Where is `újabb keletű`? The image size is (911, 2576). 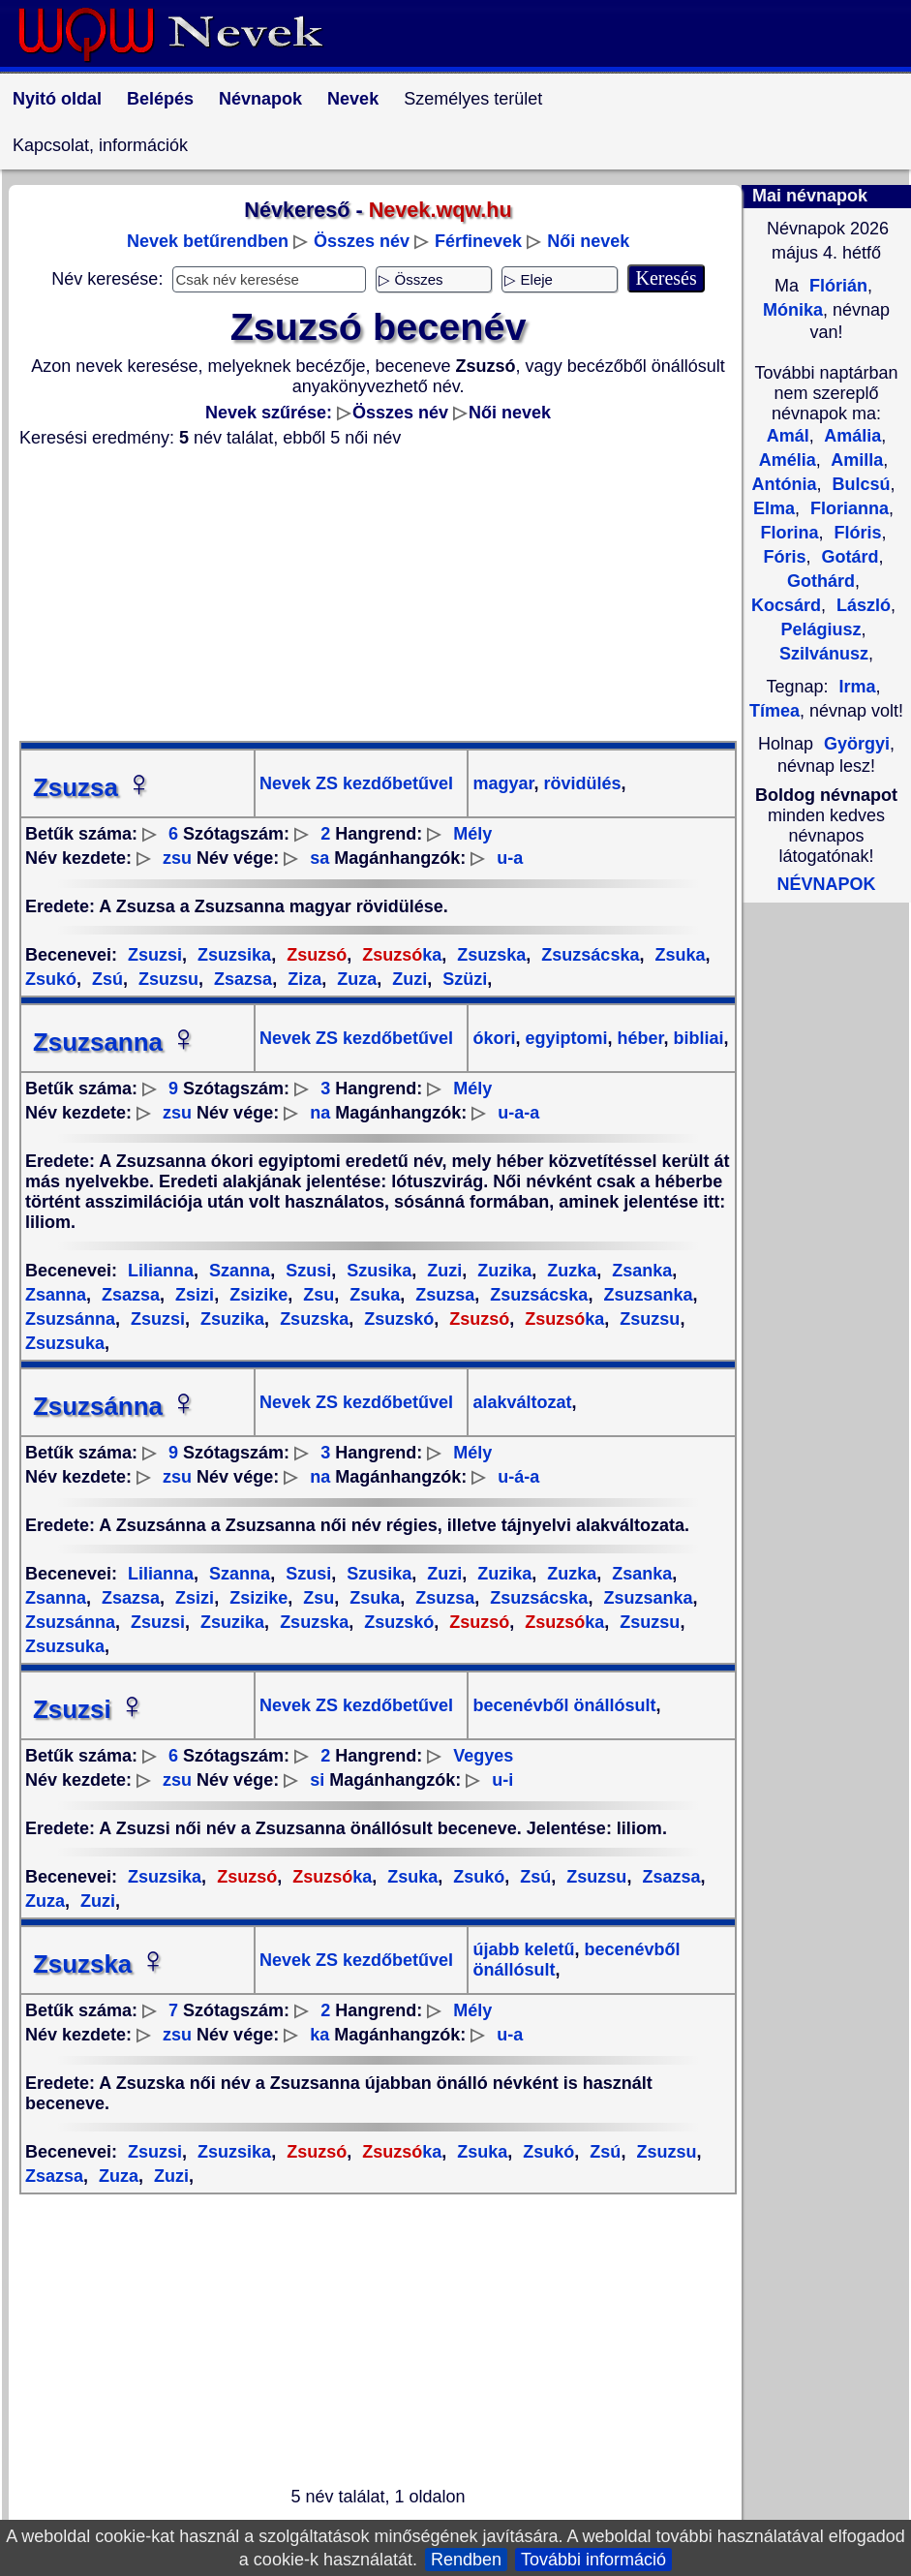 újabb keletű is located at coordinates (523, 1949).